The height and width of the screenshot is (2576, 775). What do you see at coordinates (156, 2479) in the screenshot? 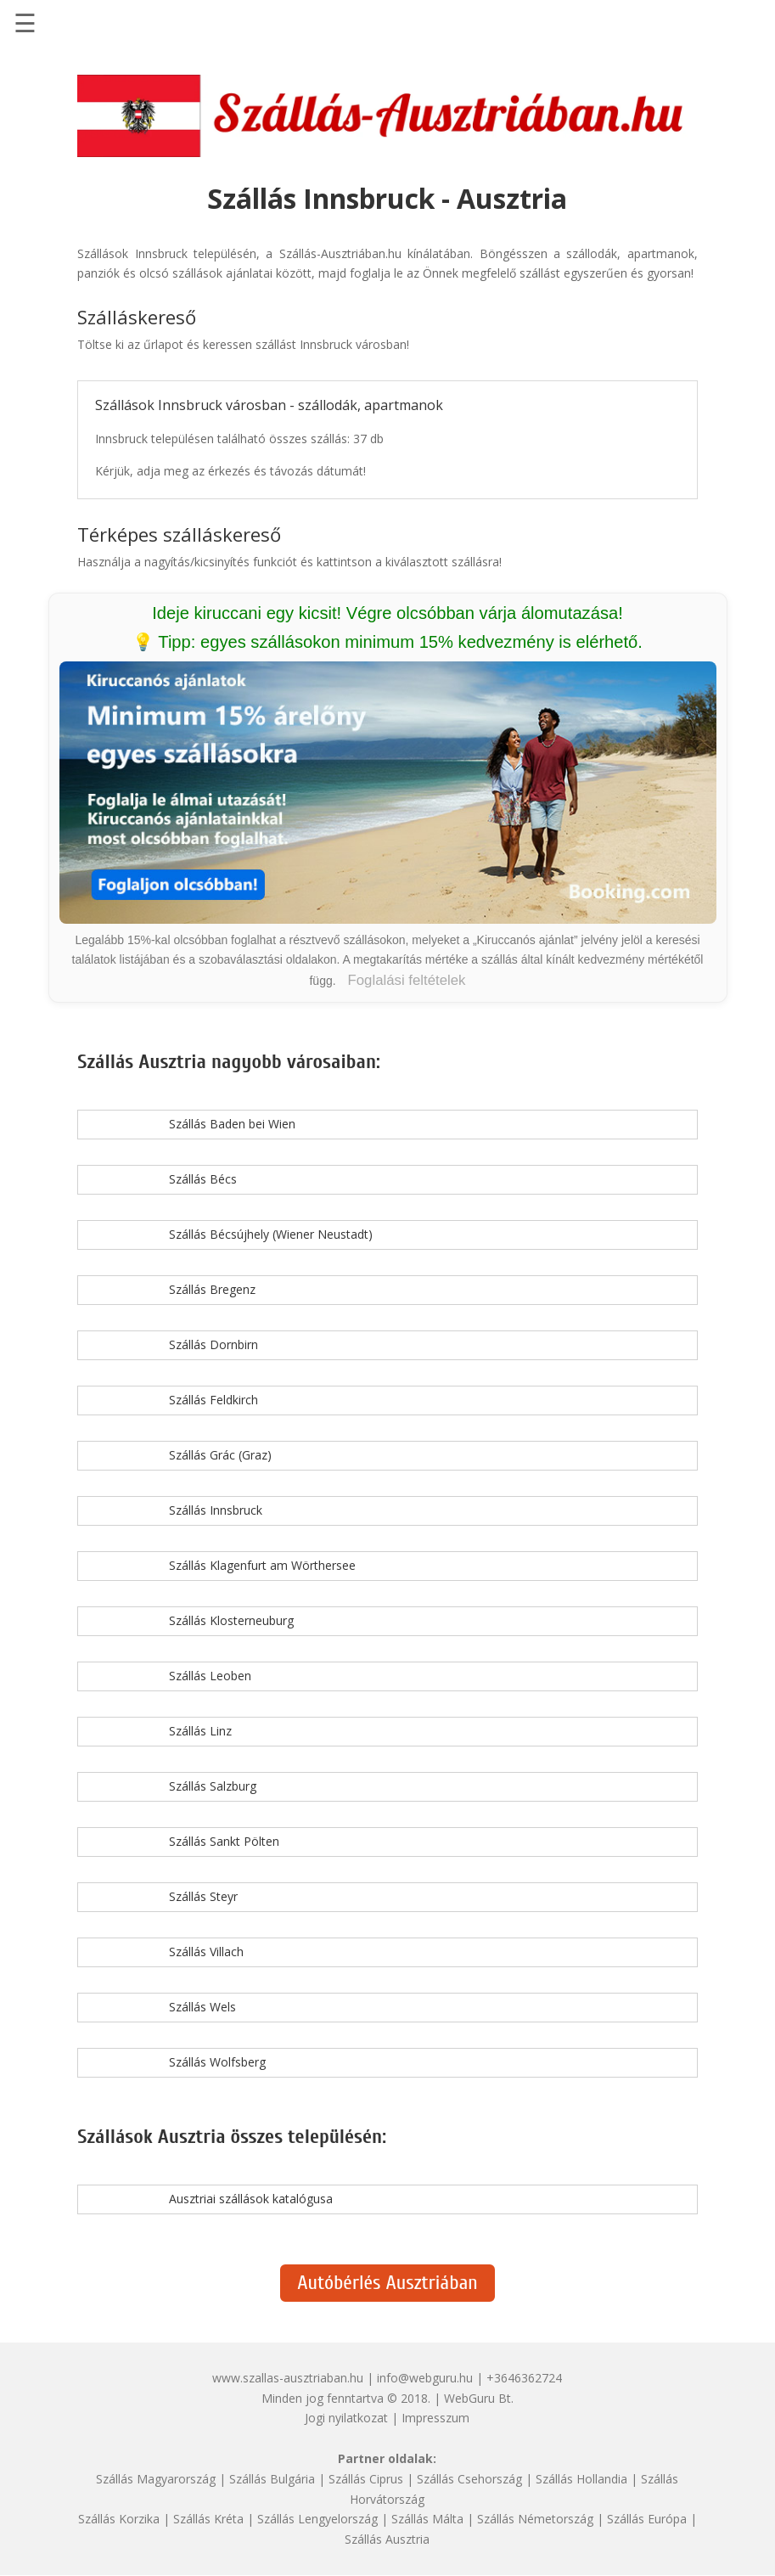
I see `Szállás Magyarország` at bounding box center [156, 2479].